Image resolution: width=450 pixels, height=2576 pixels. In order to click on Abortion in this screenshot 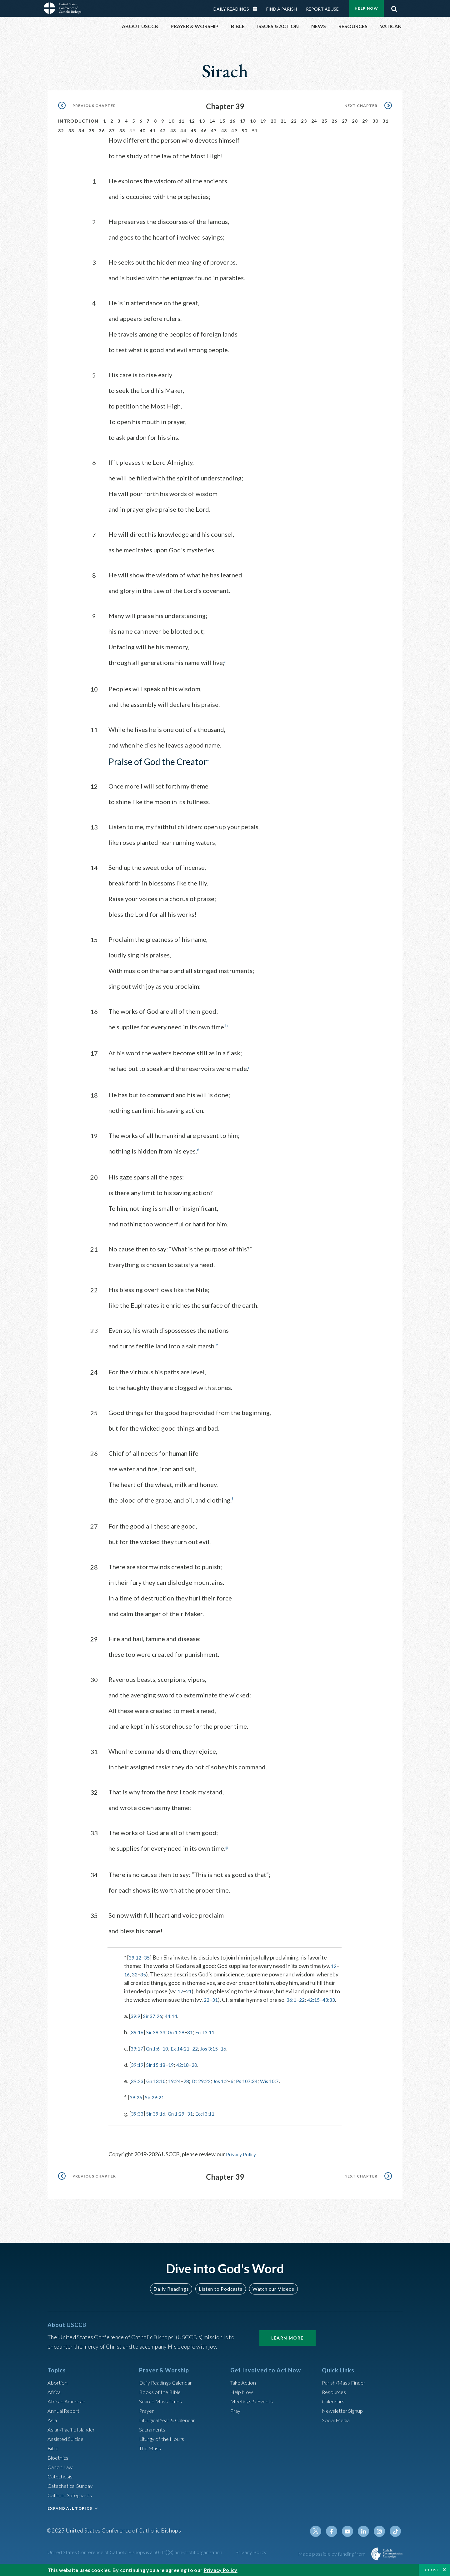, I will do `click(58, 2382)`.